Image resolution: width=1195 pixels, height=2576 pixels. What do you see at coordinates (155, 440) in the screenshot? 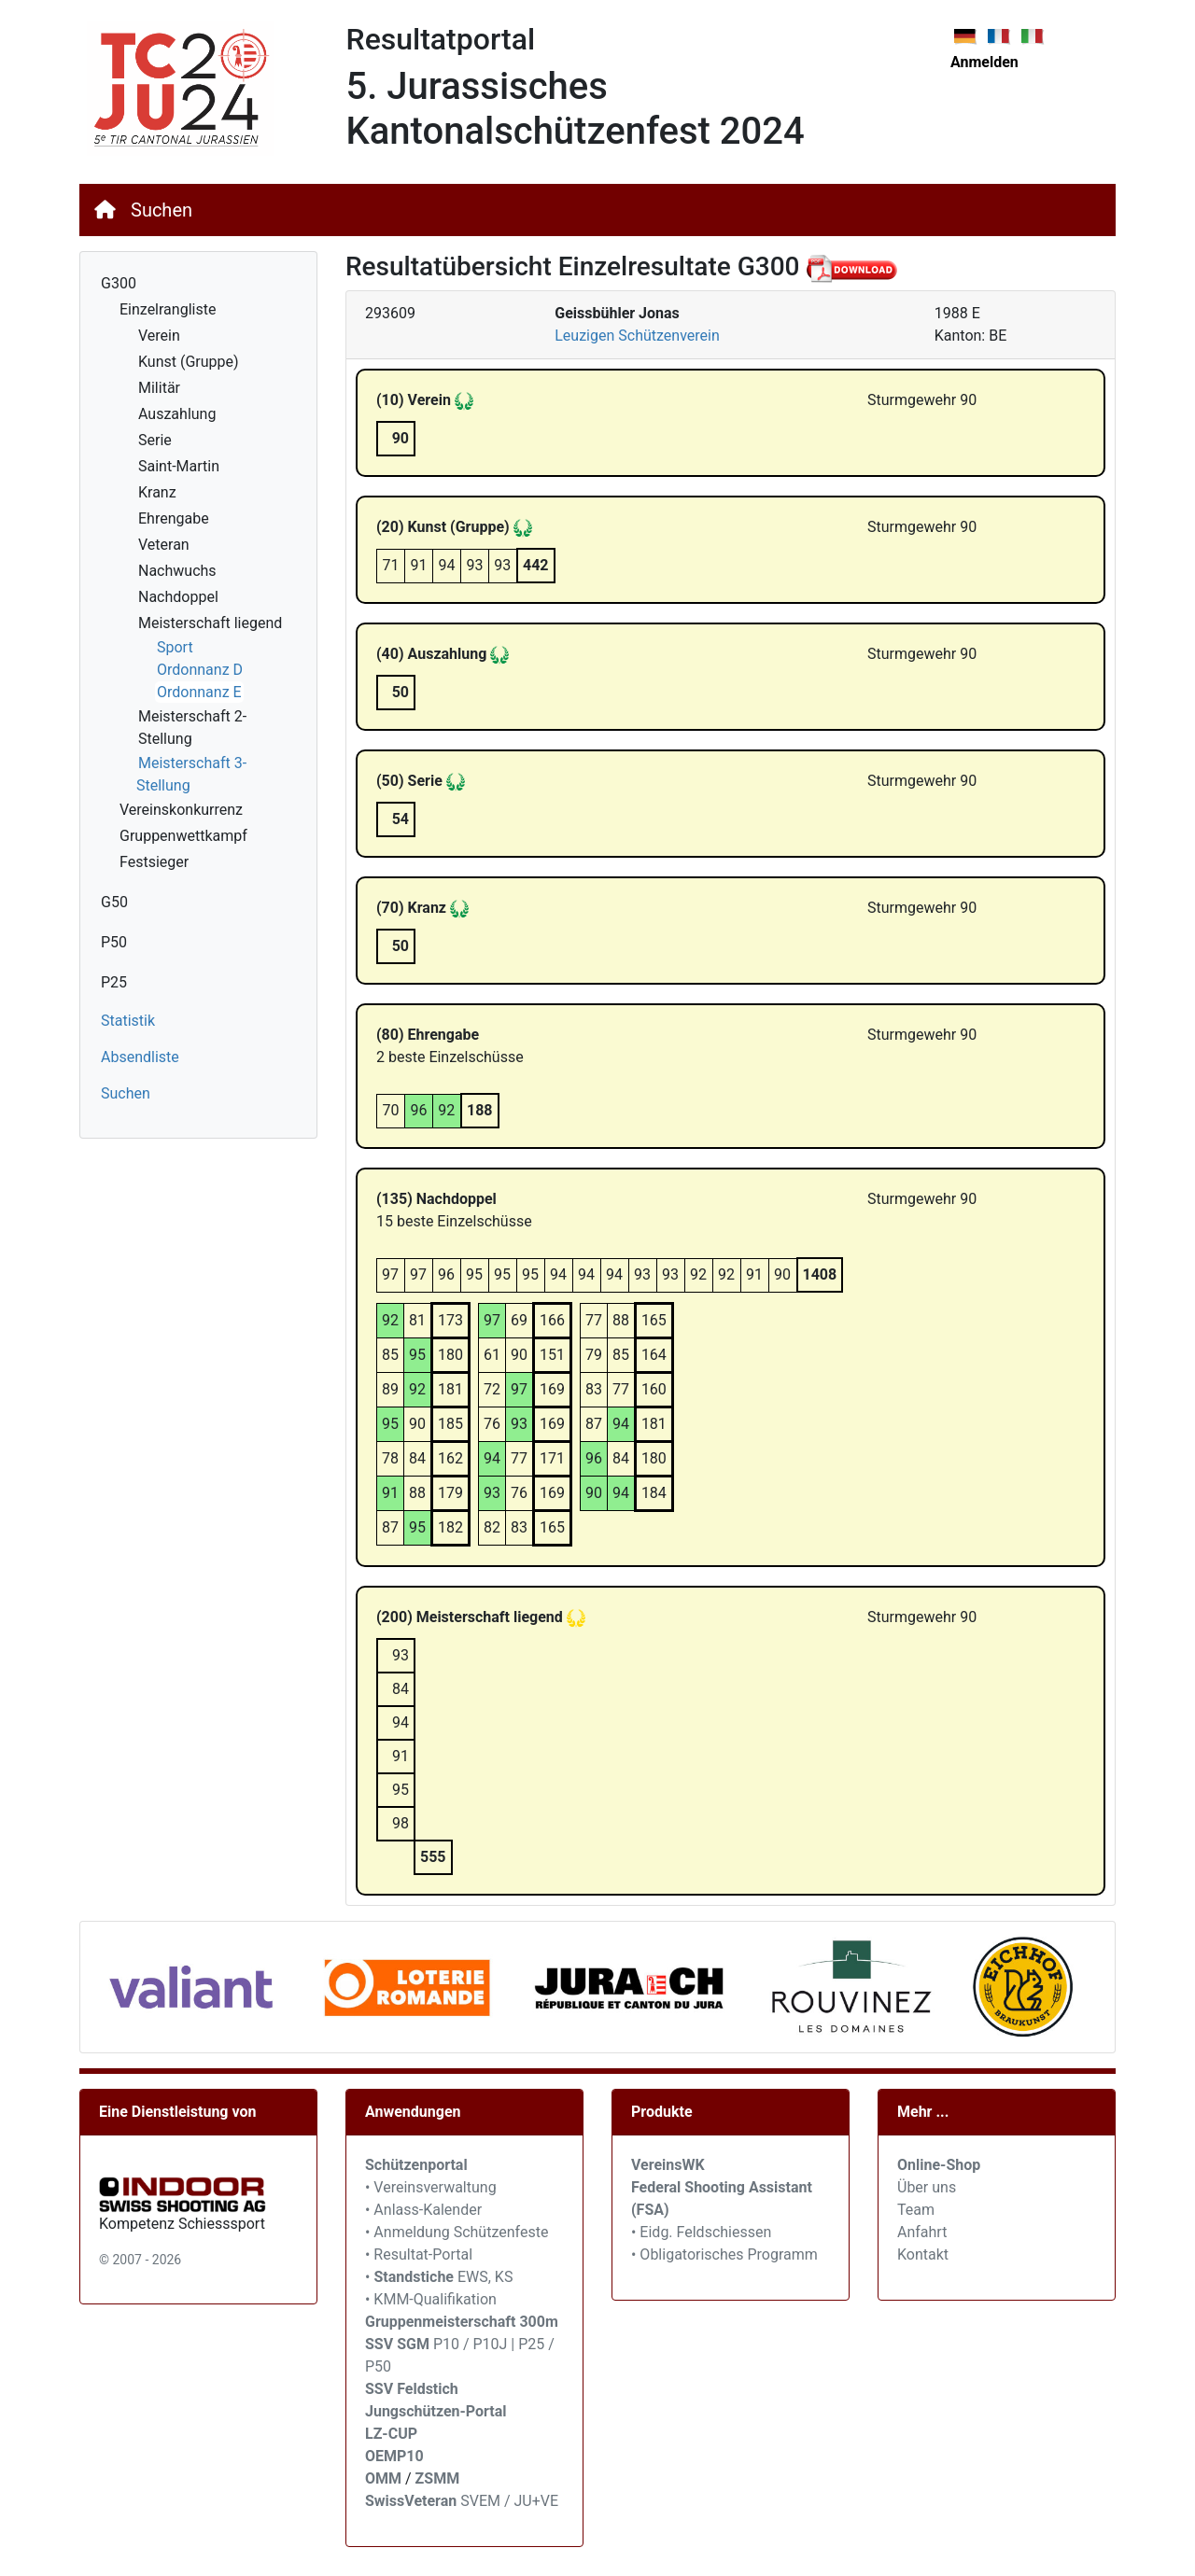
I see `Serie` at bounding box center [155, 440].